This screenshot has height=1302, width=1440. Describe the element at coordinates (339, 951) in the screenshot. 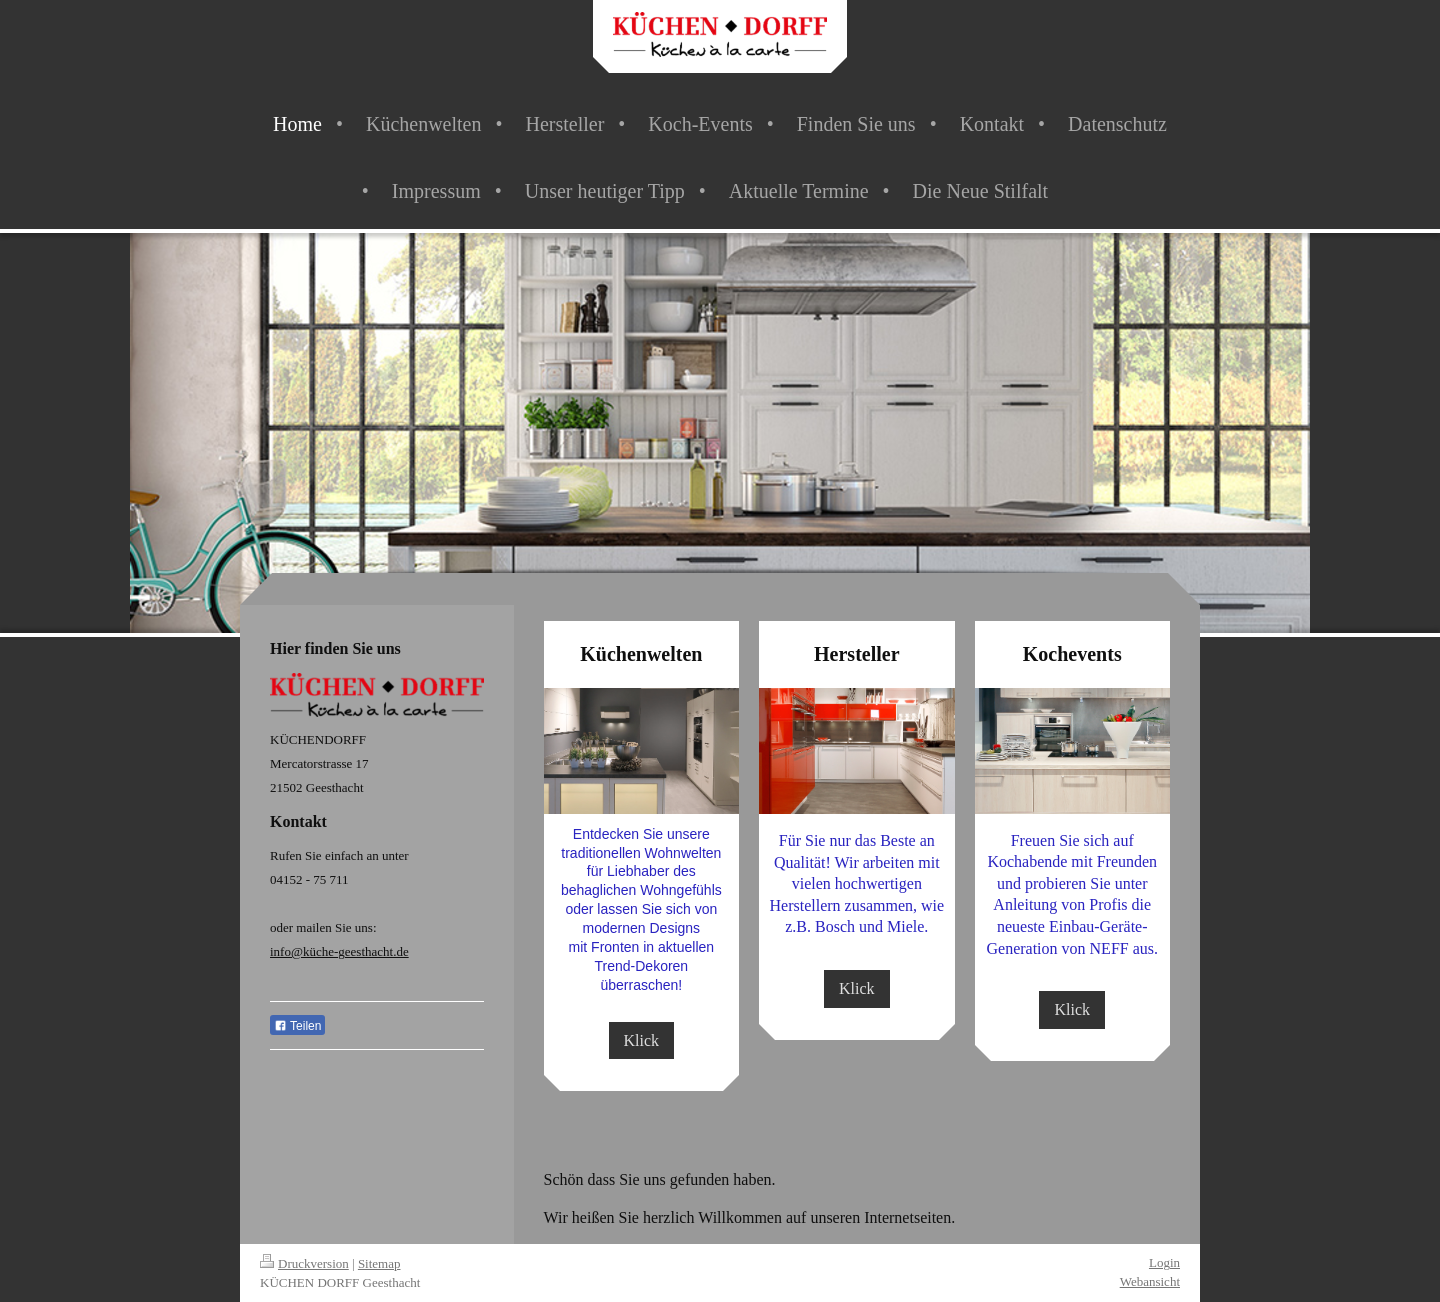

I see `info@küche-geesthacht.de` at that location.